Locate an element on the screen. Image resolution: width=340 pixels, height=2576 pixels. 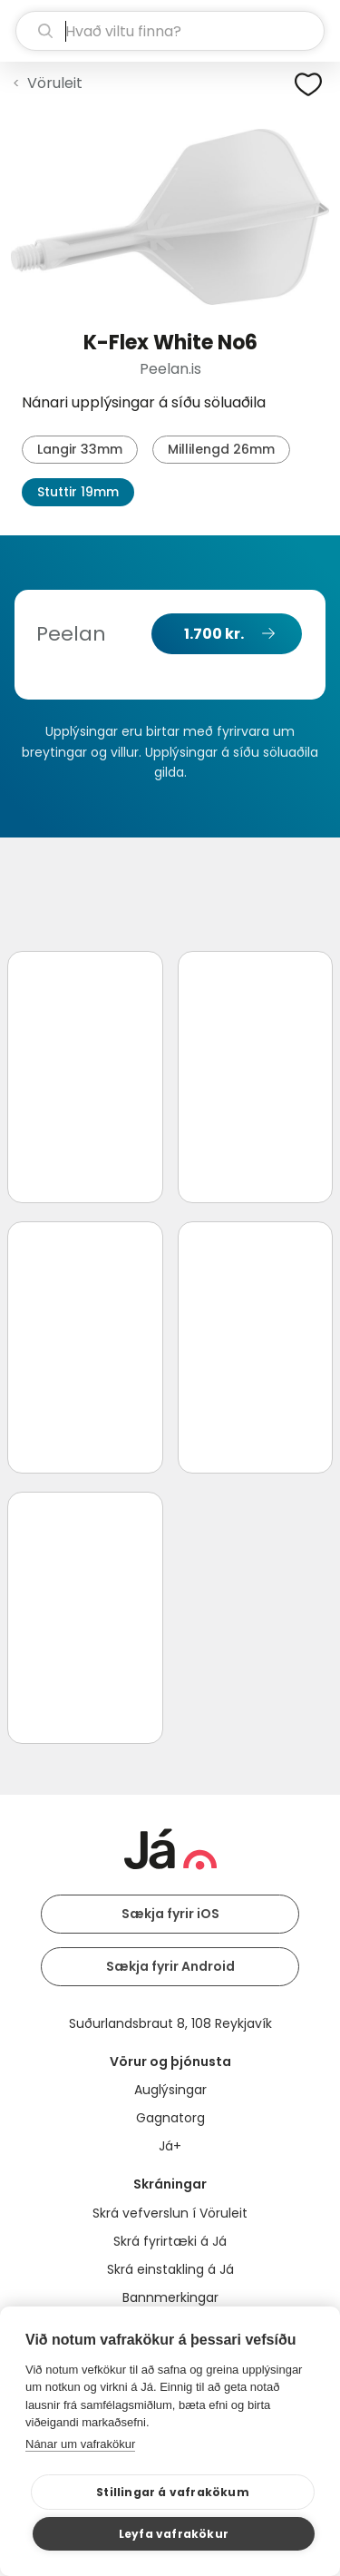
Leyfa vafrakökur is located at coordinates (173, 2534).